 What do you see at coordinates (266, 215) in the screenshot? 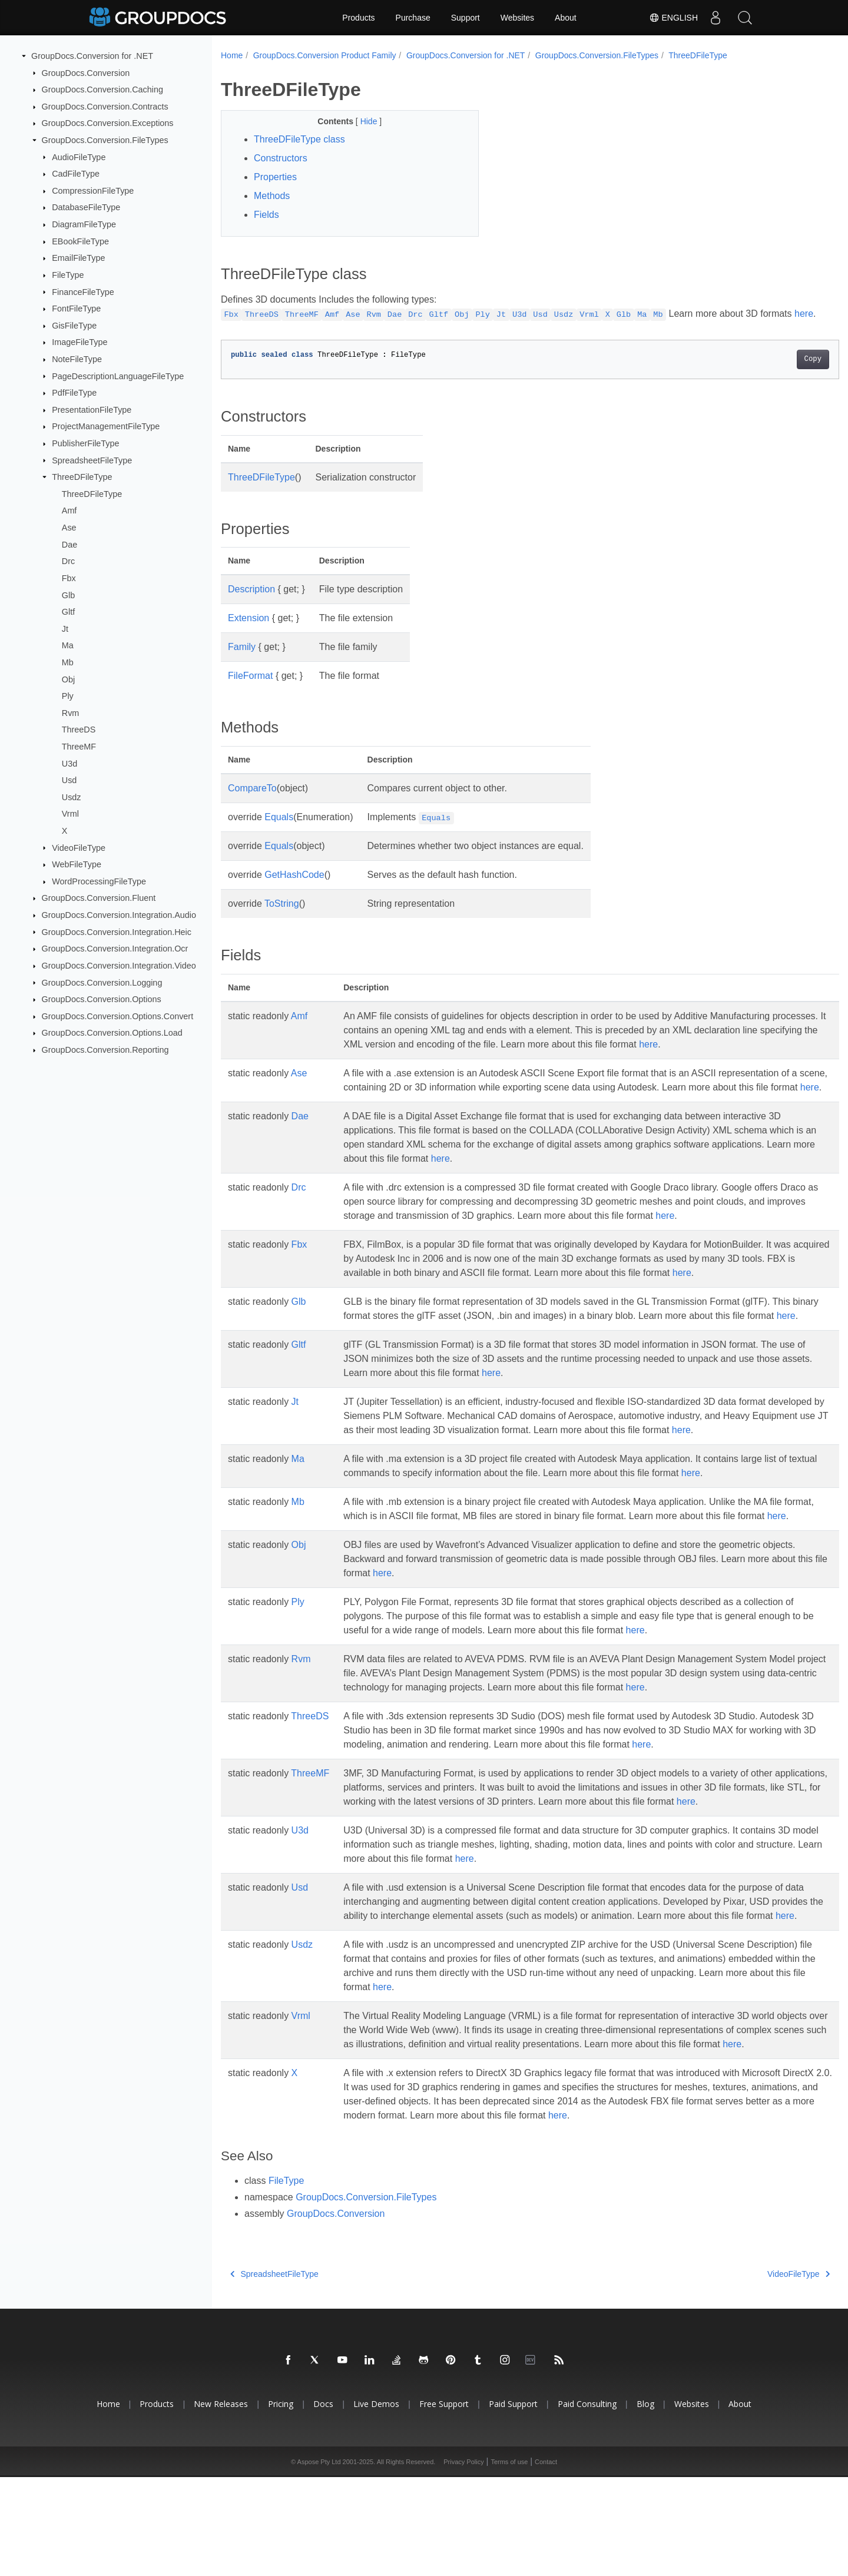
I see `Fields` at bounding box center [266, 215].